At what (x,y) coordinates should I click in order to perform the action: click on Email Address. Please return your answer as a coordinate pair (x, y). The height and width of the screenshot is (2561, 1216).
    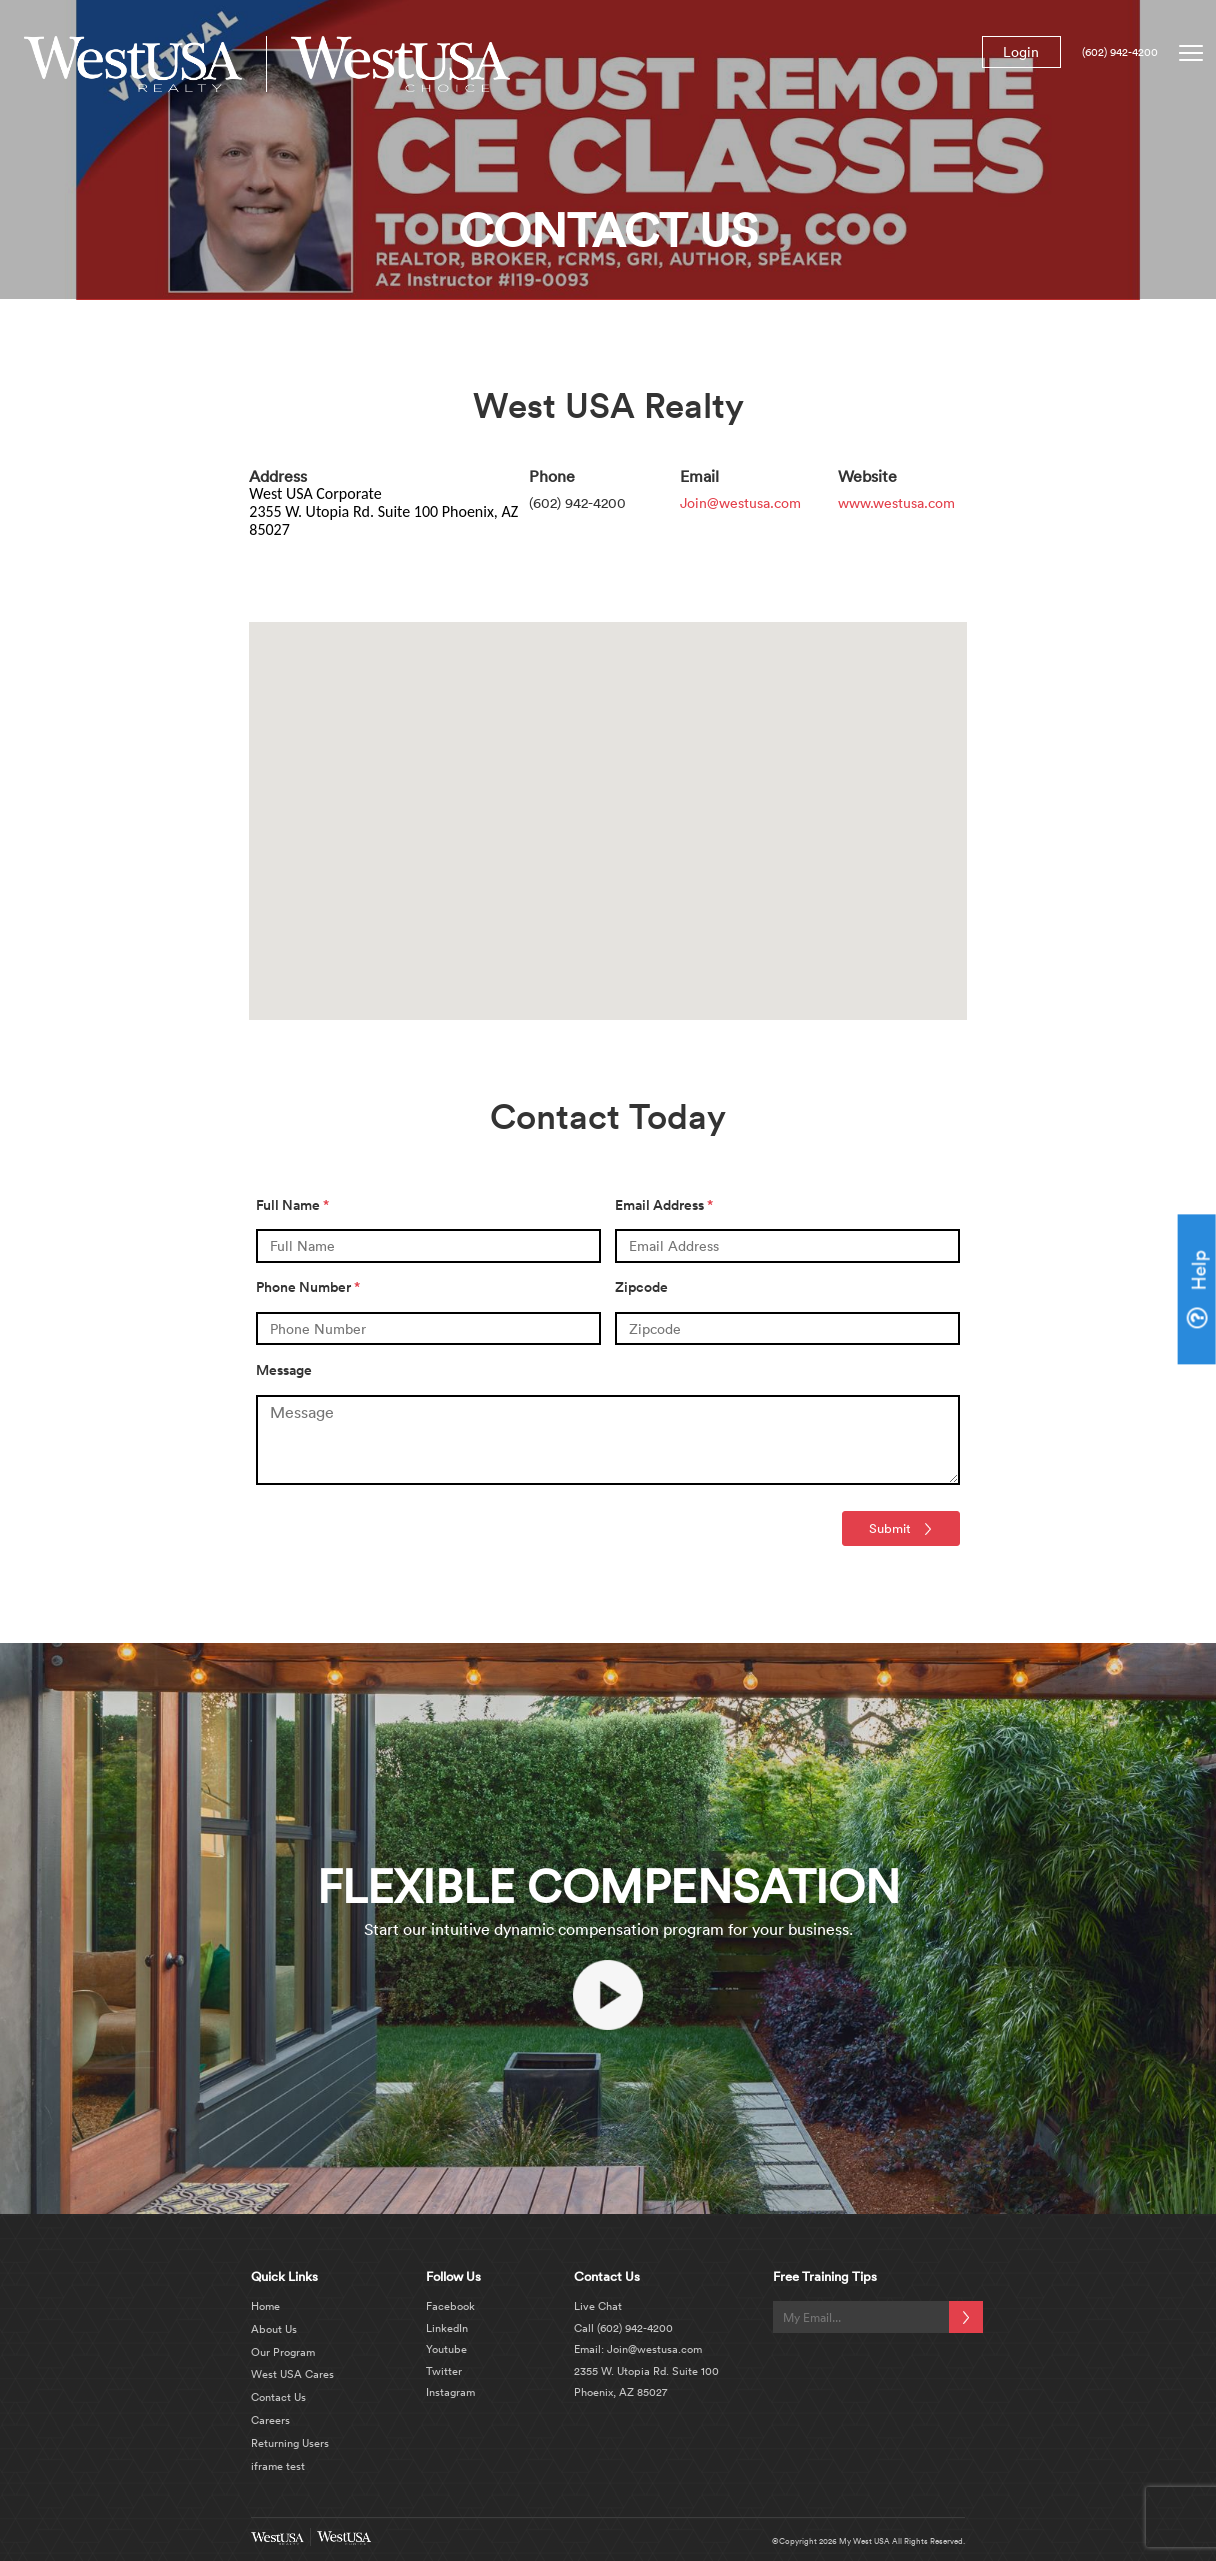
    Looking at the image, I should click on (664, 1205).